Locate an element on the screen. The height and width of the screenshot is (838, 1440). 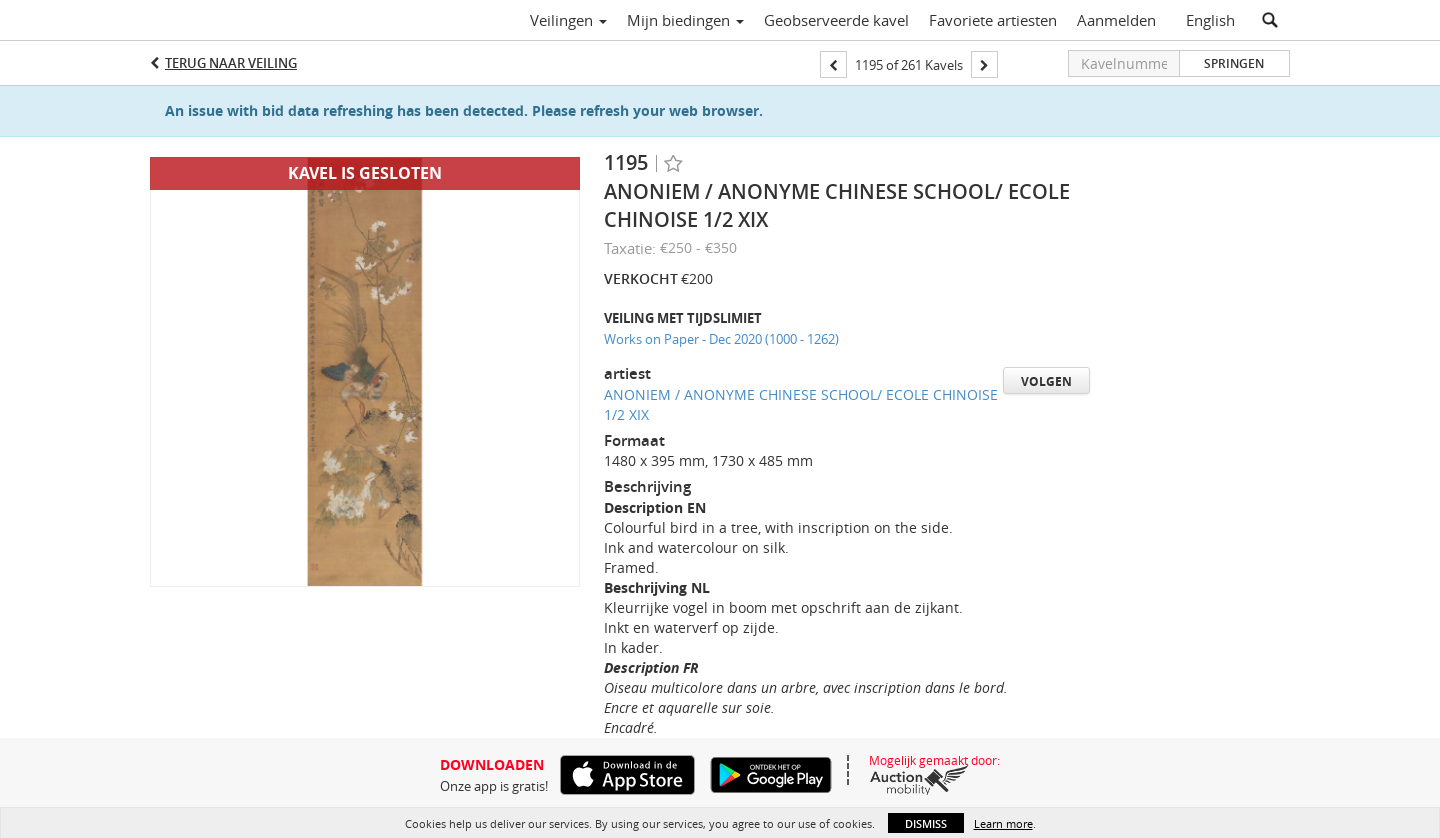
Volgen is located at coordinates (1046, 381).